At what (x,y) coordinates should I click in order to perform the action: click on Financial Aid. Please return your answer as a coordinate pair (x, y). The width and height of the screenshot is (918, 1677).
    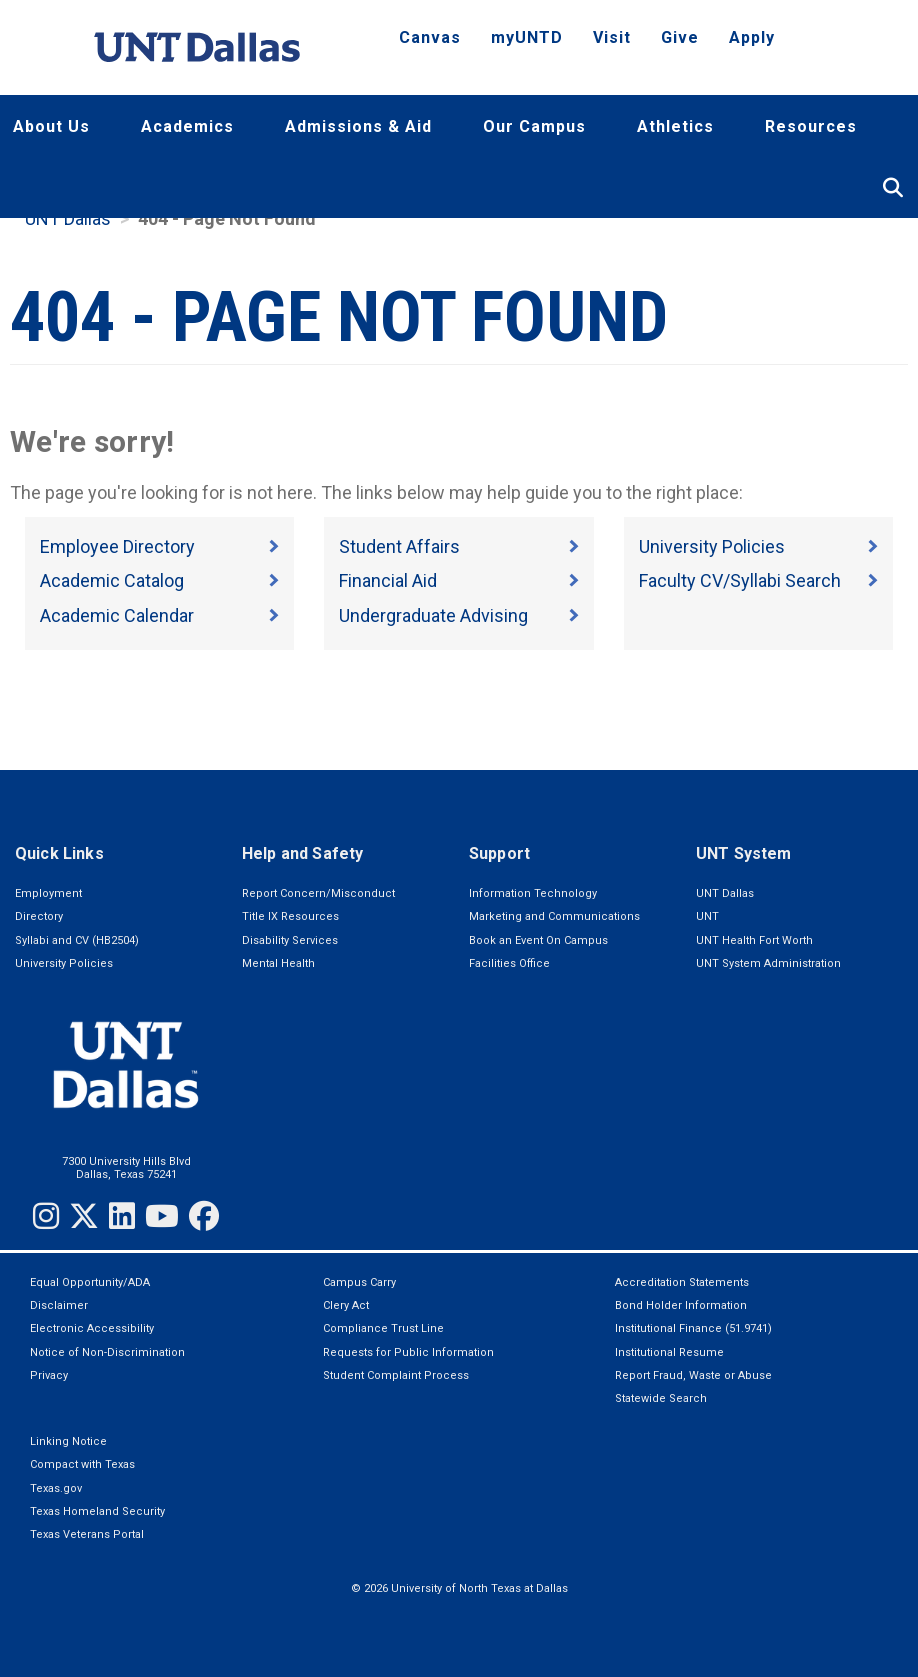
    Looking at the image, I should click on (388, 580).